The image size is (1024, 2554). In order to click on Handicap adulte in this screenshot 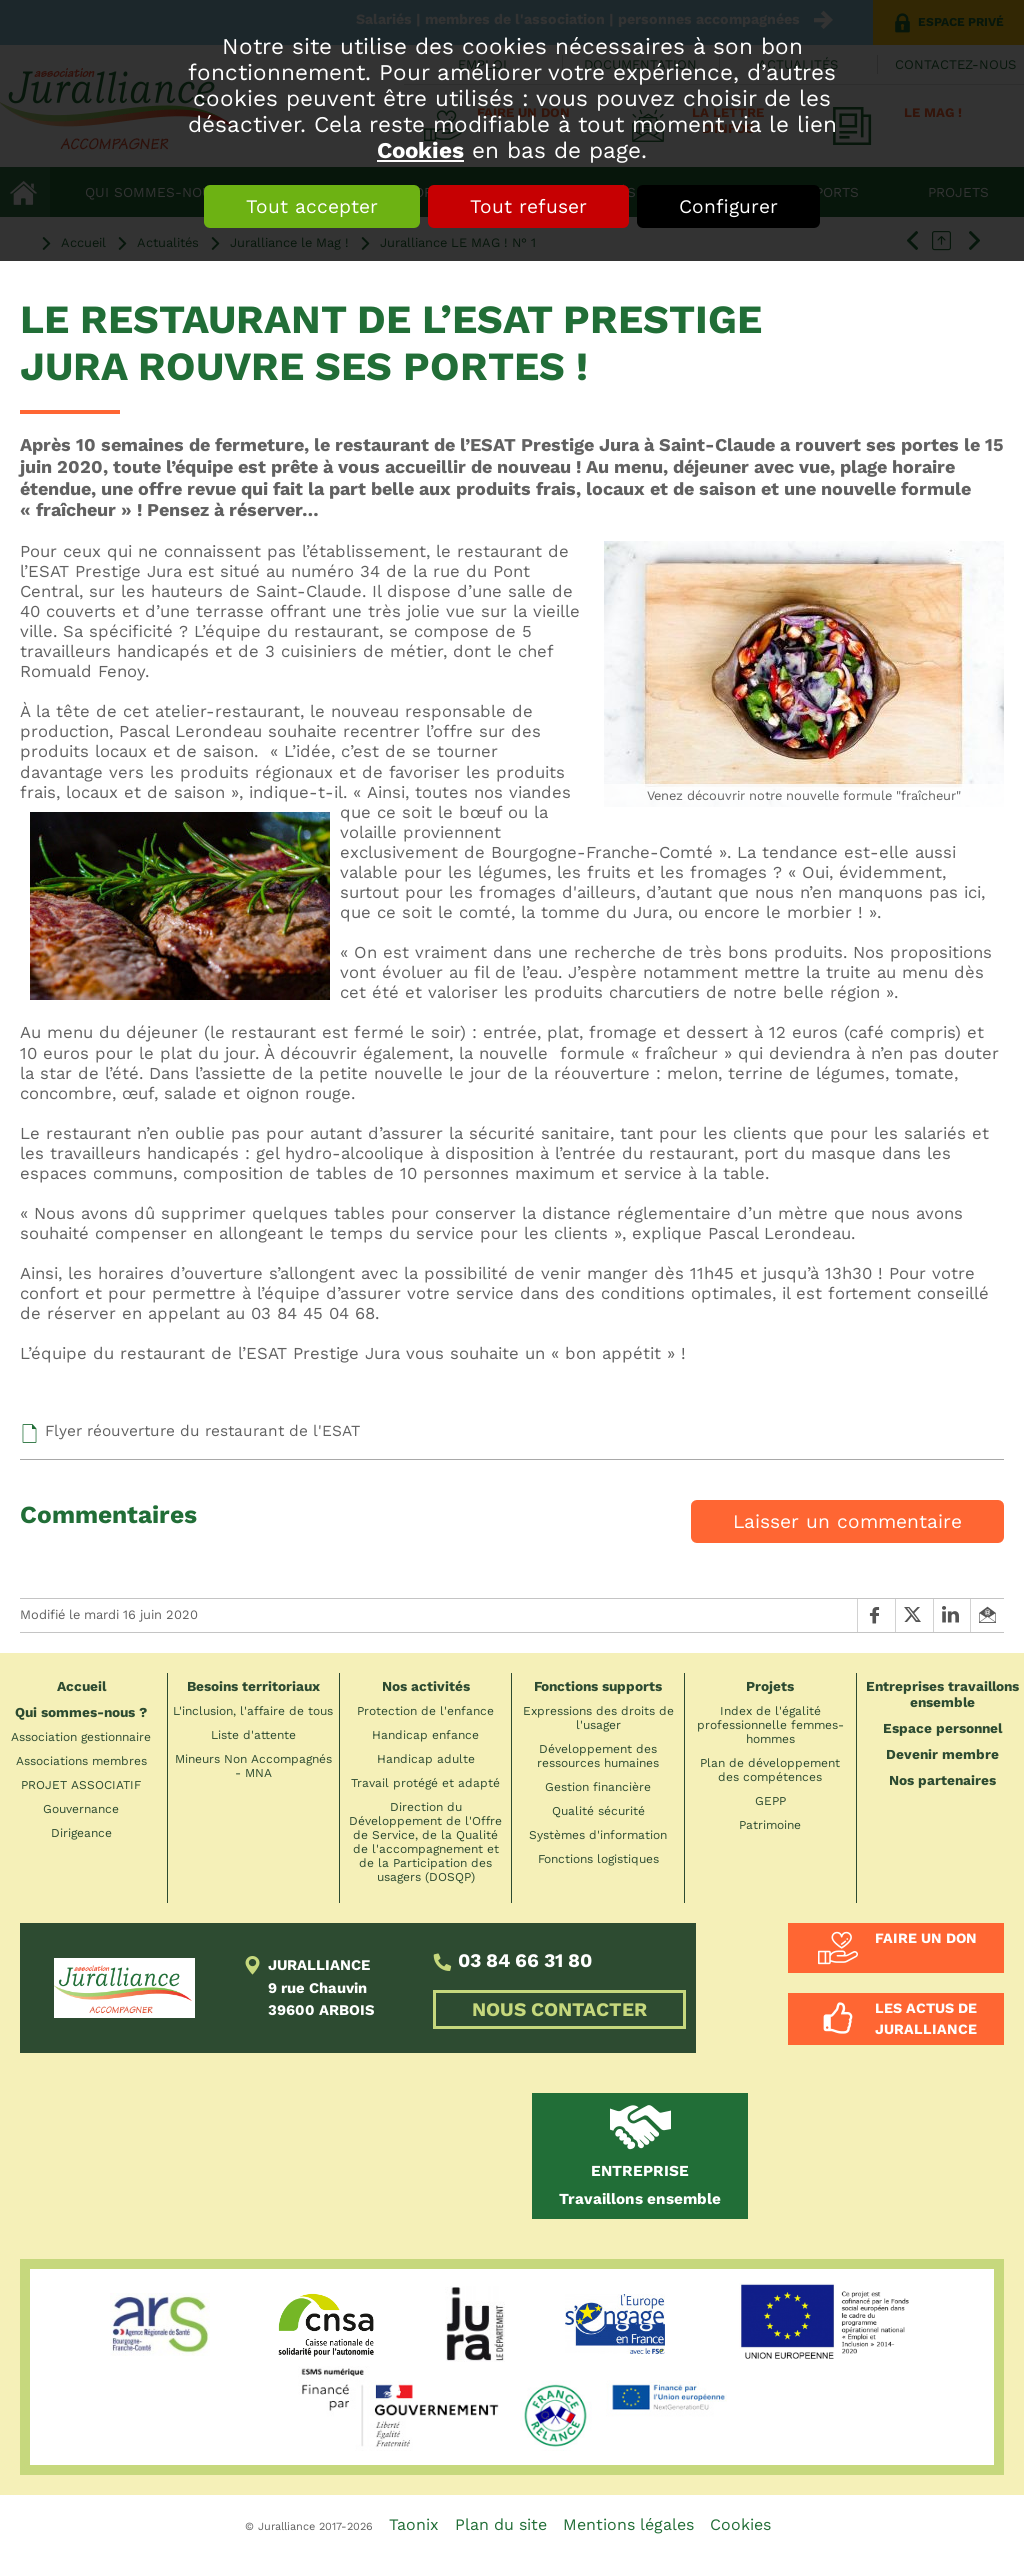, I will do `click(426, 1759)`.